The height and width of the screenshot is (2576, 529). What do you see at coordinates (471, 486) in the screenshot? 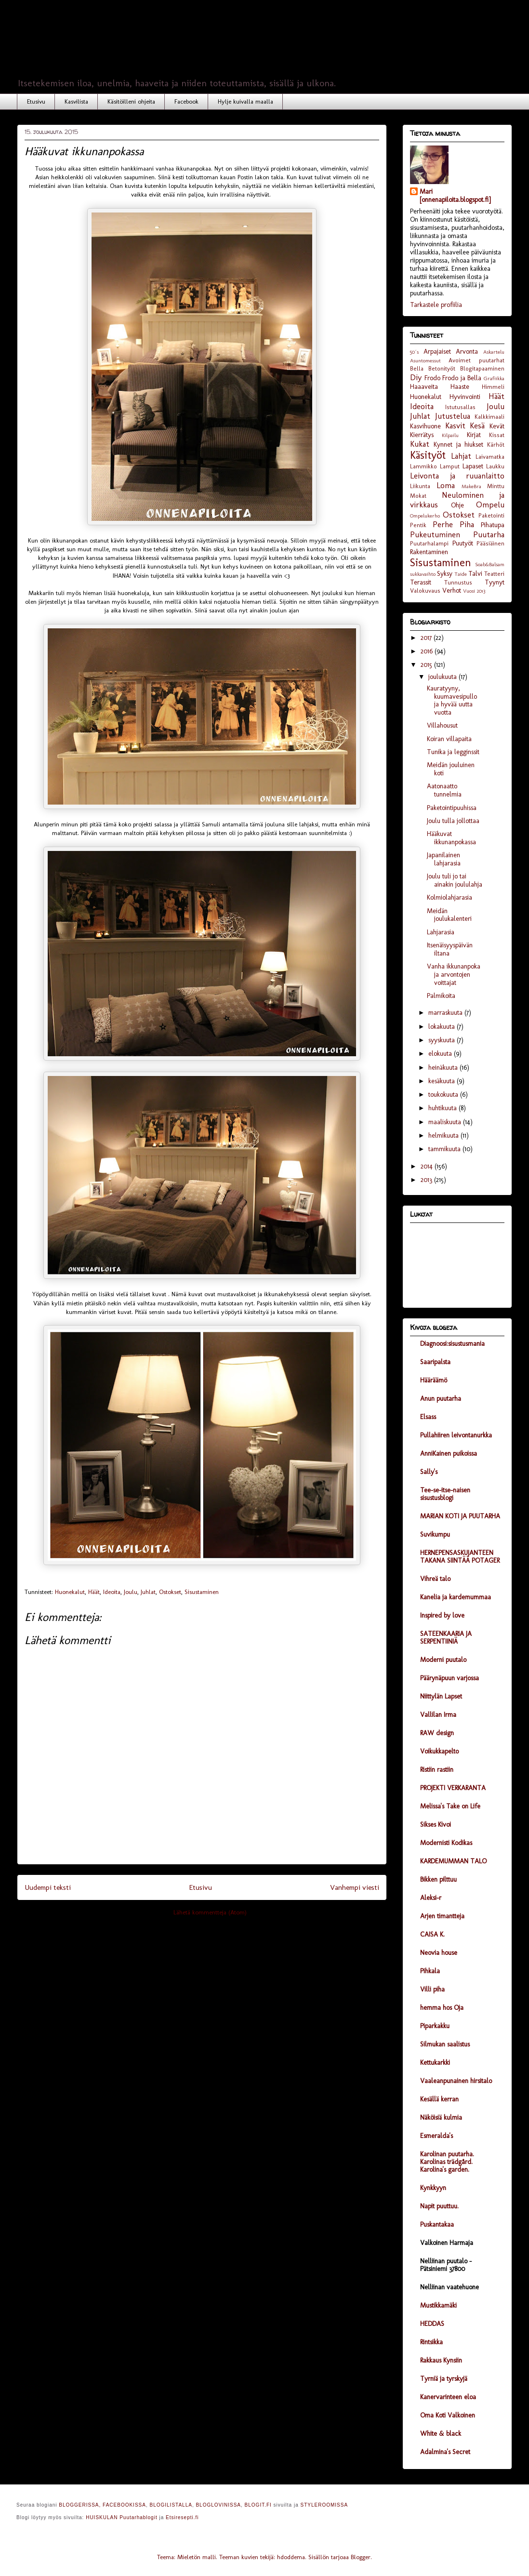
I see `MakeBra` at bounding box center [471, 486].